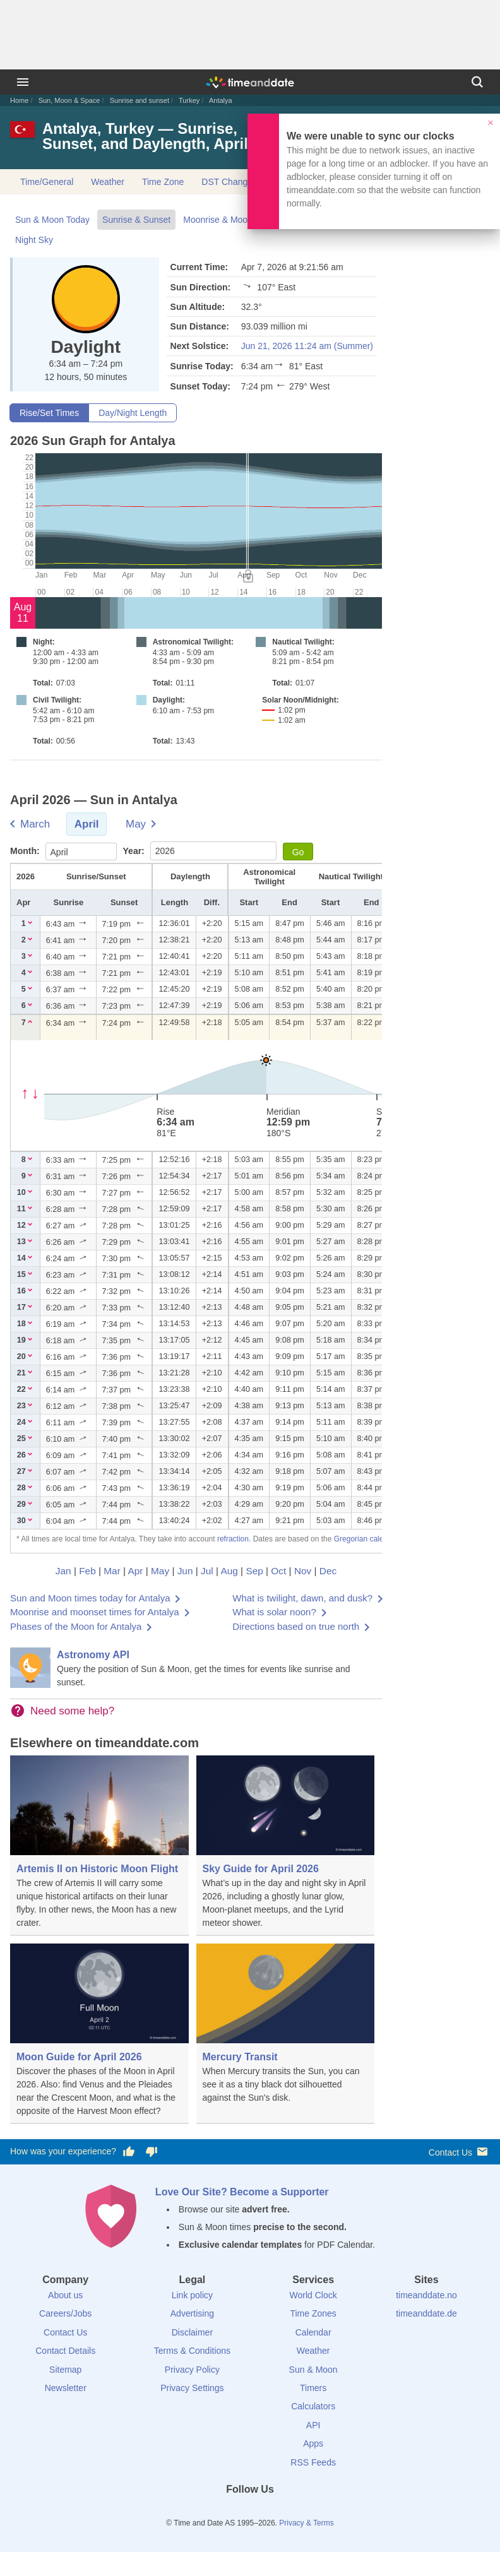  Describe the element at coordinates (185, 1570) in the screenshot. I see `Jun` at that location.